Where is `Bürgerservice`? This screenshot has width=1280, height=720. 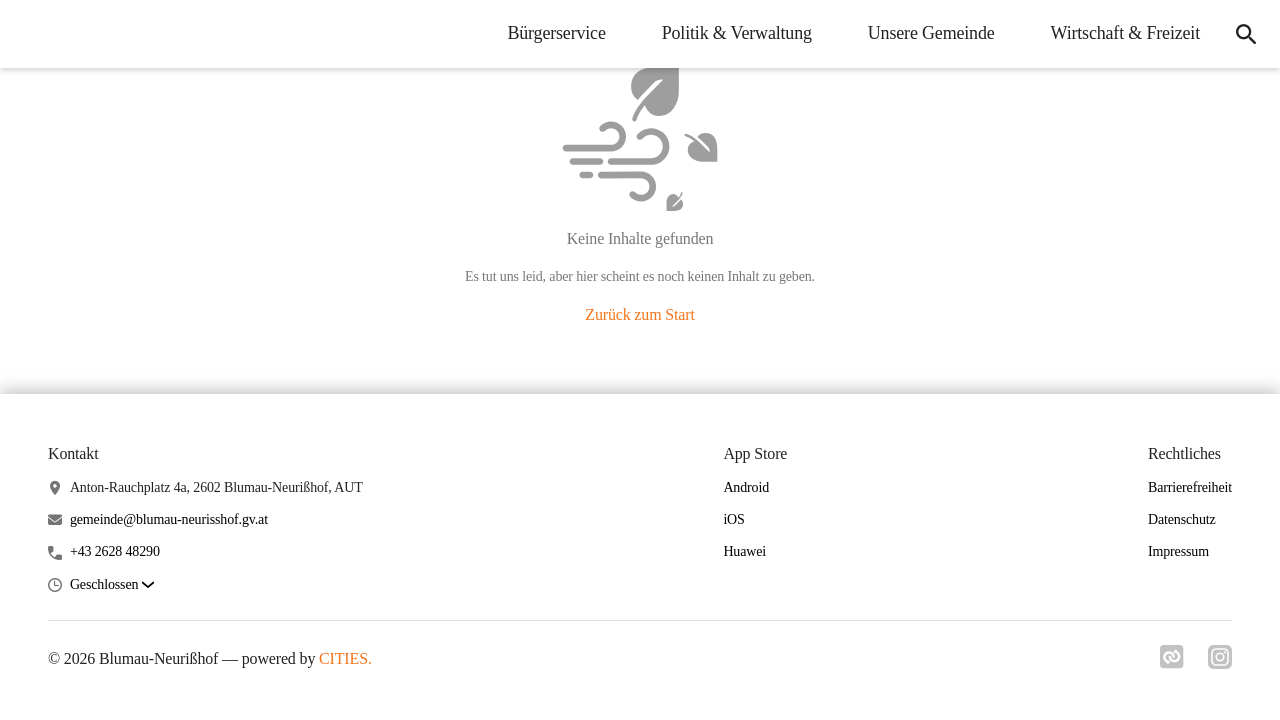 Bürgerservice is located at coordinates (556, 33).